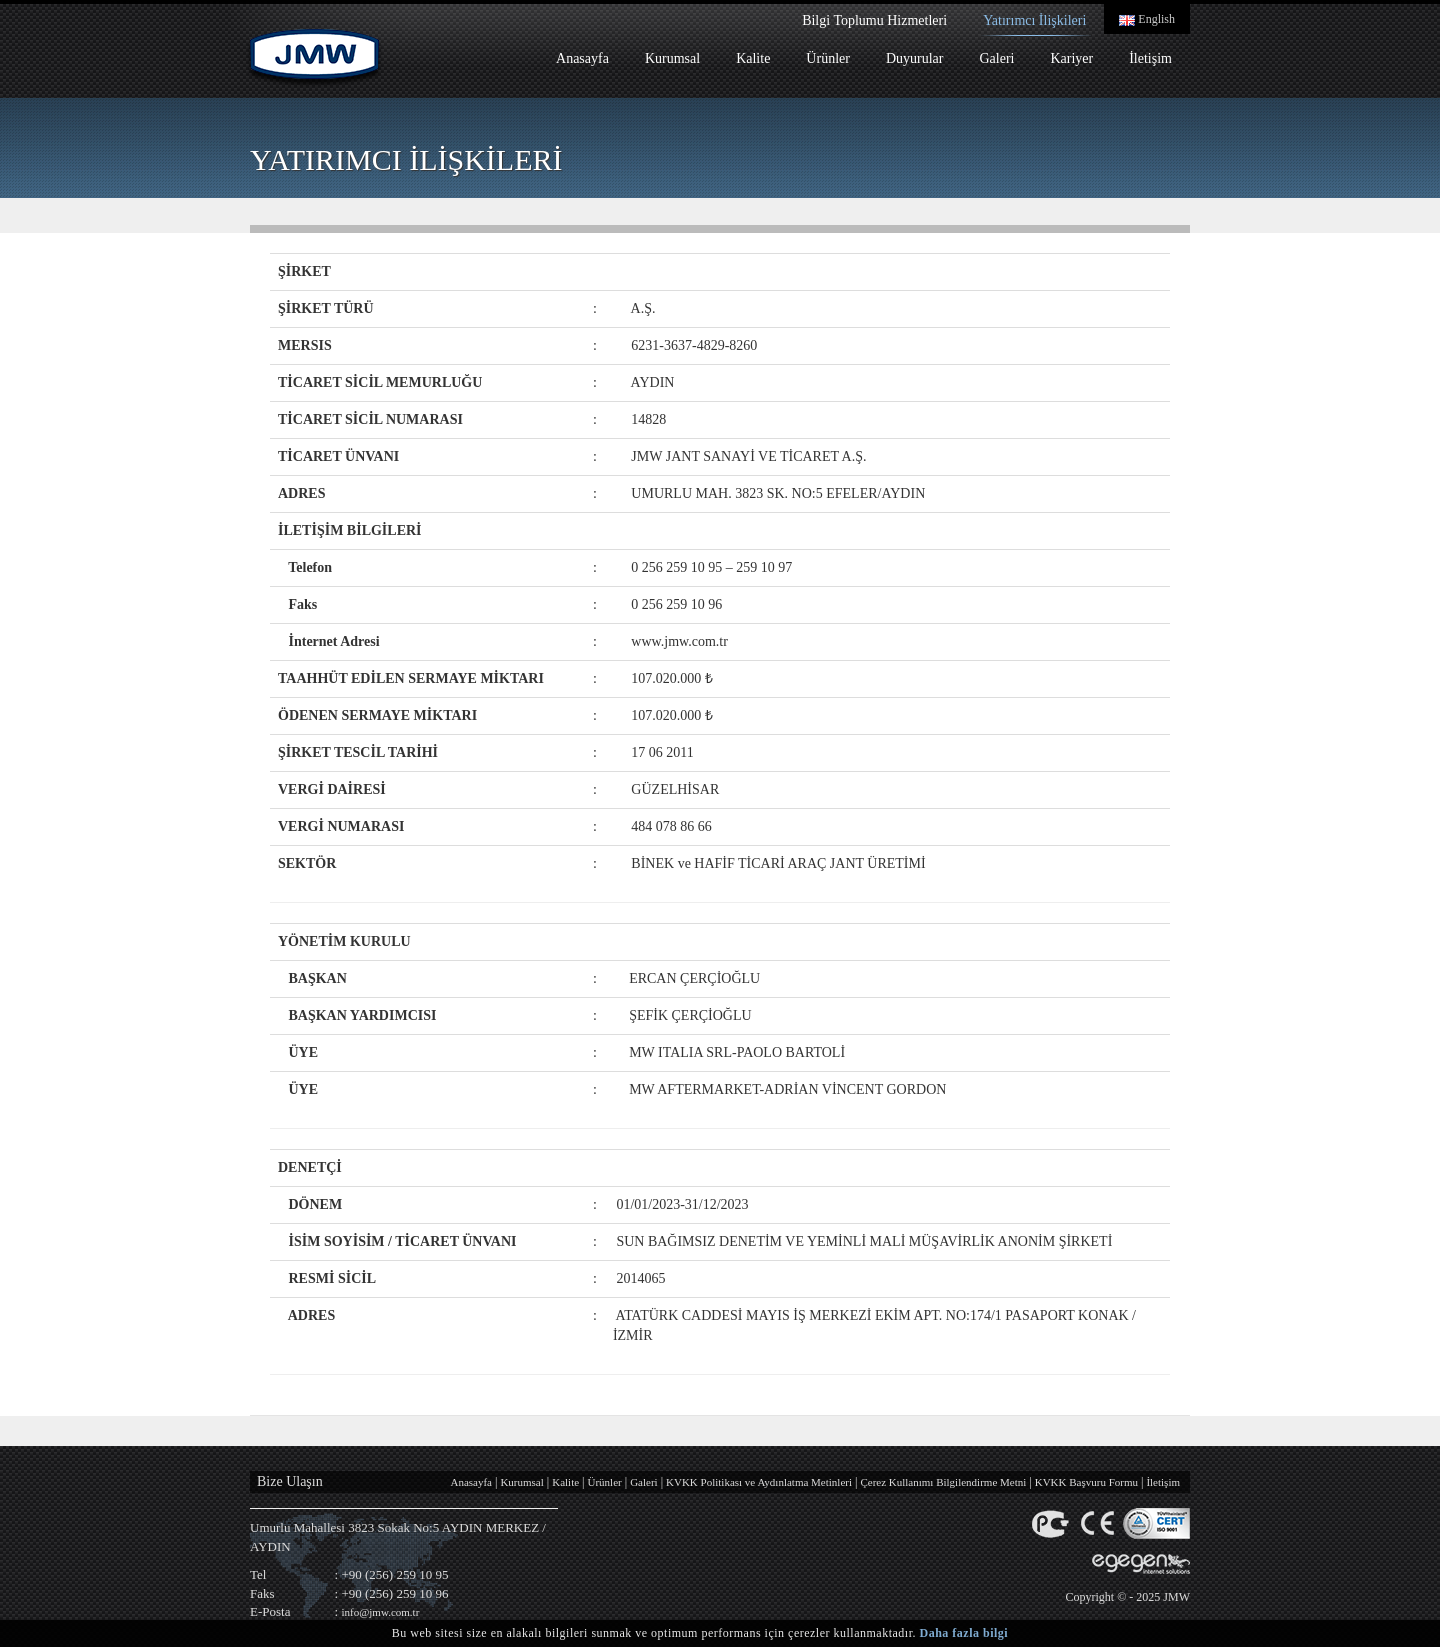  I want to click on Kalite, so click(753, 58).